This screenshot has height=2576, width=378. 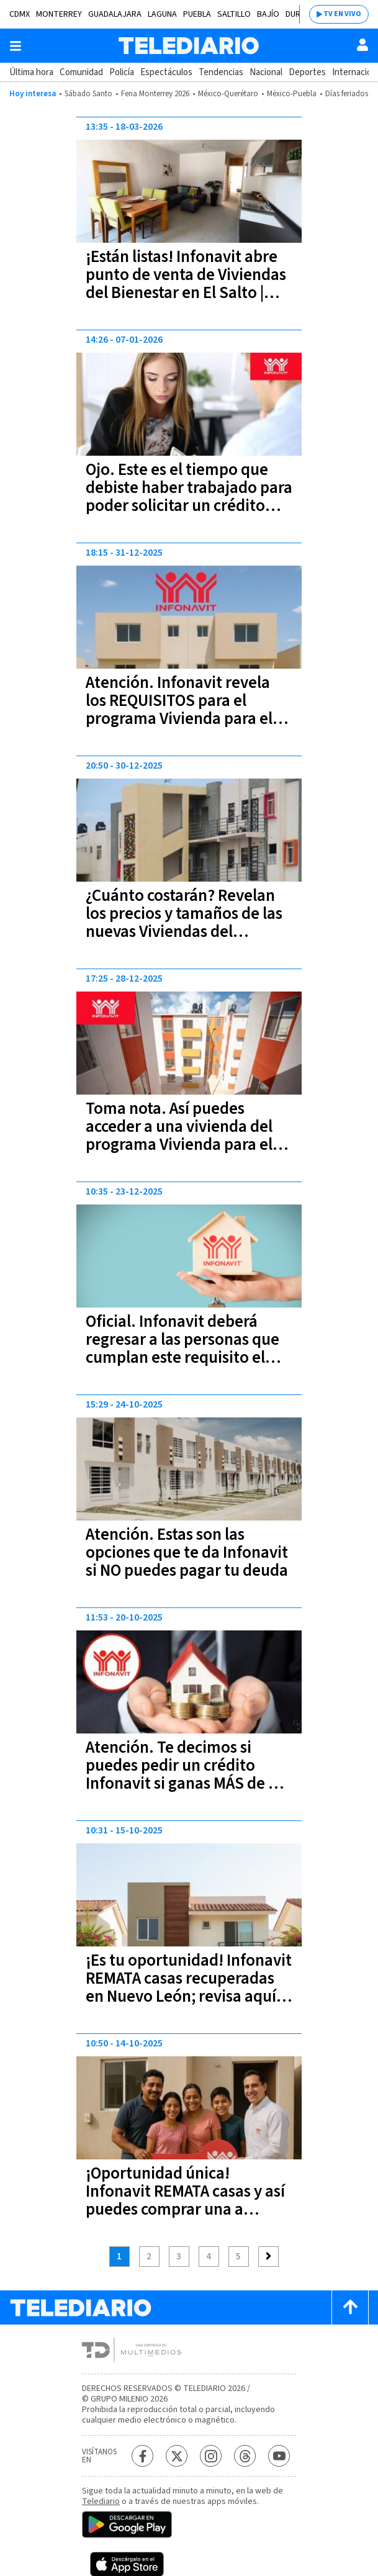 What do you see at coordinates (162, 14) in the screenshot?
I see `Laguna` at bounding box center [162, 14].